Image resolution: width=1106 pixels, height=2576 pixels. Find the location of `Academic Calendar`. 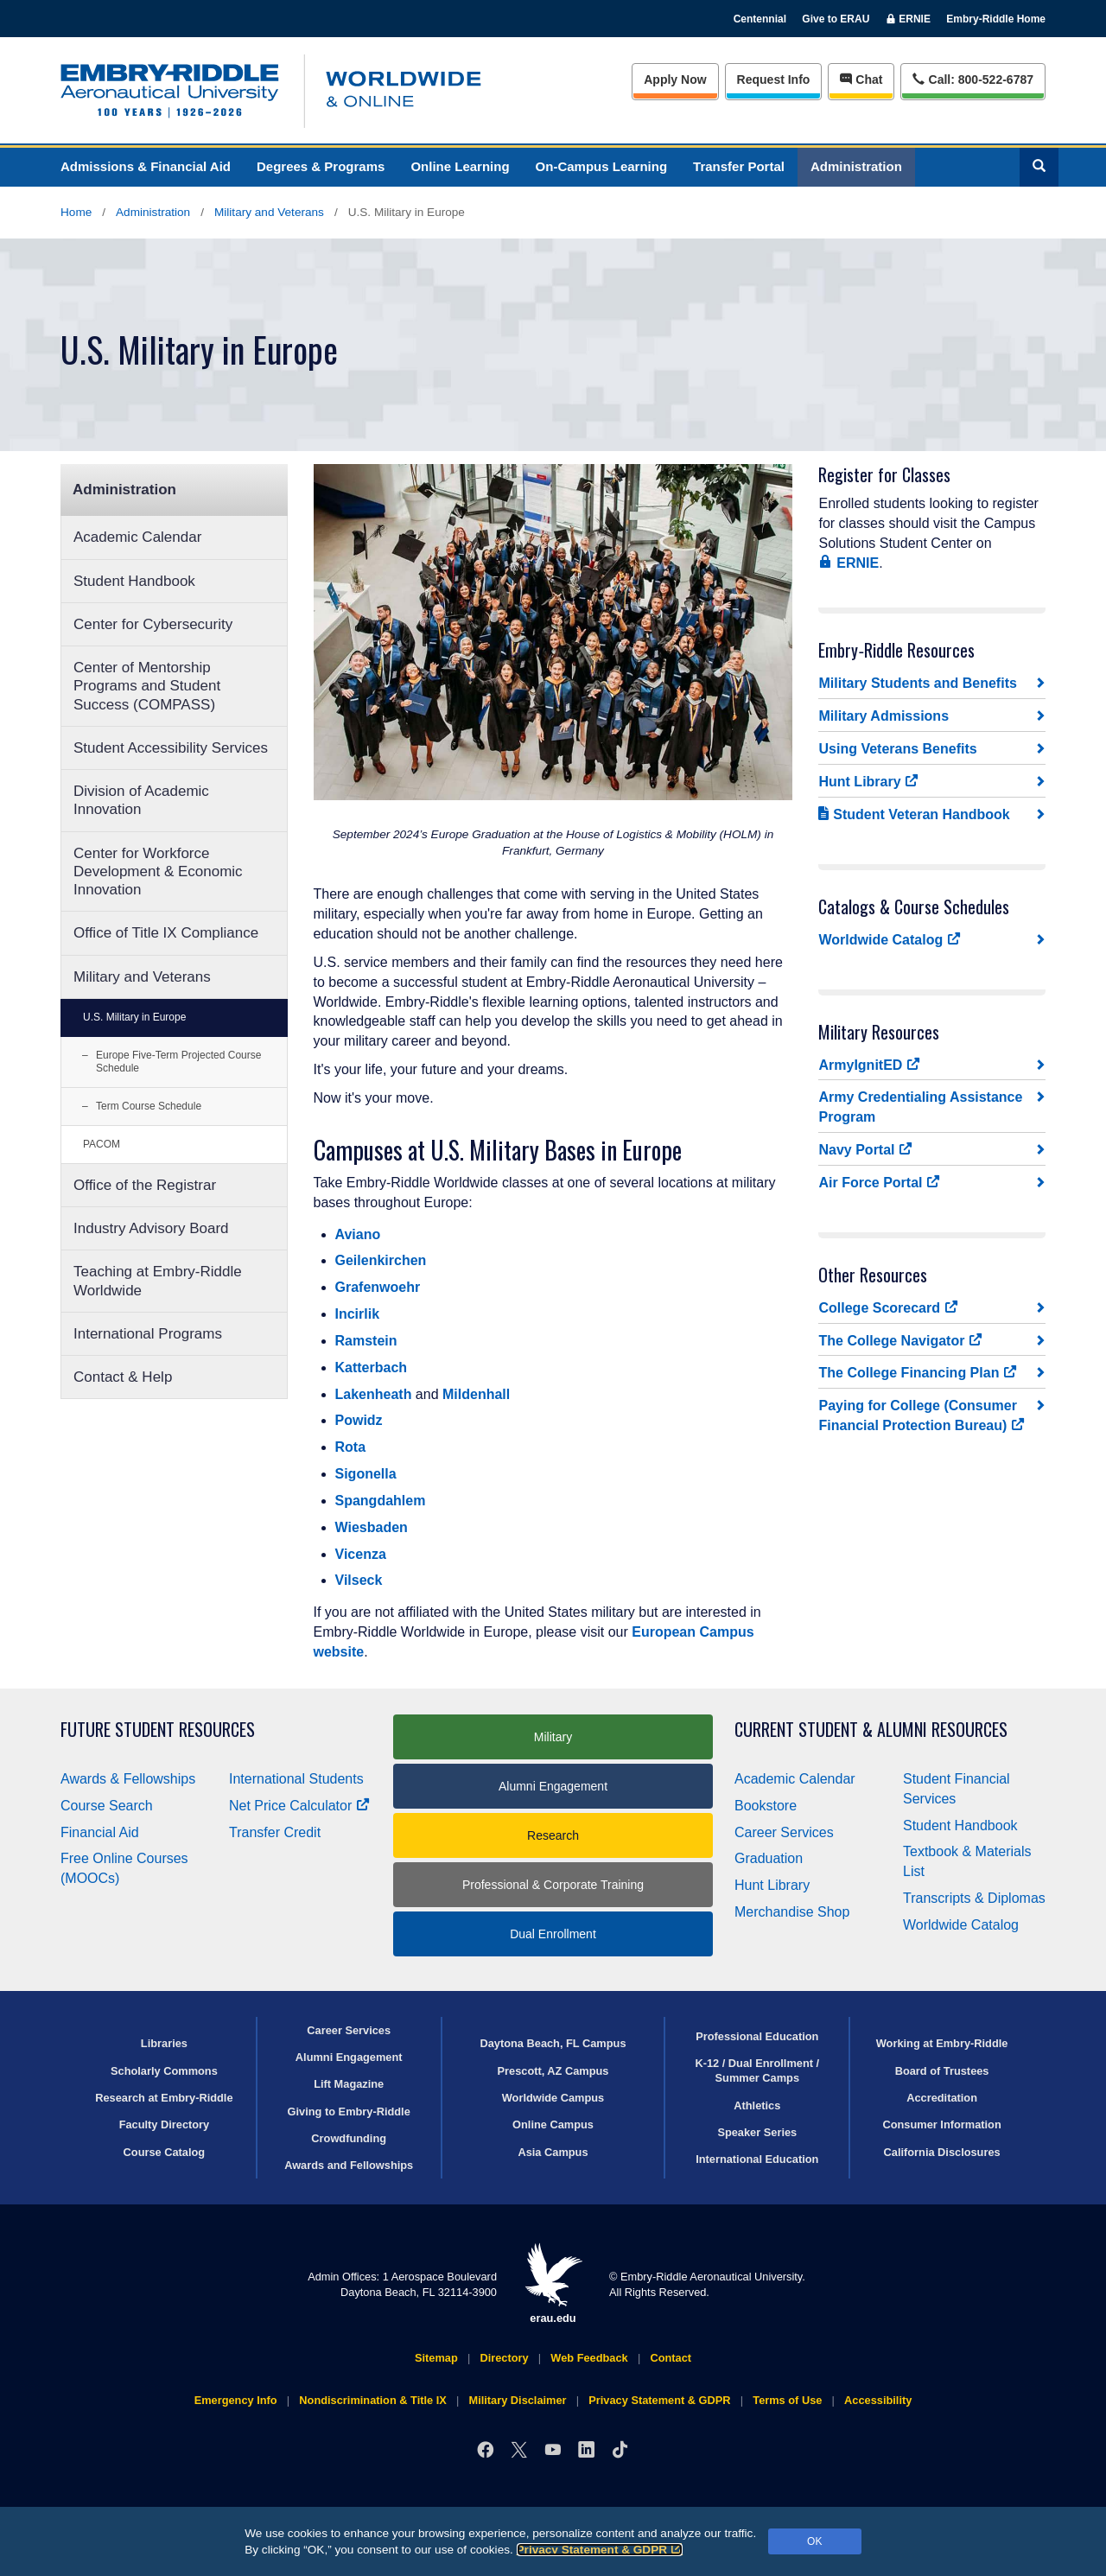

Academic Calendar is located at coordinates (137, 537).